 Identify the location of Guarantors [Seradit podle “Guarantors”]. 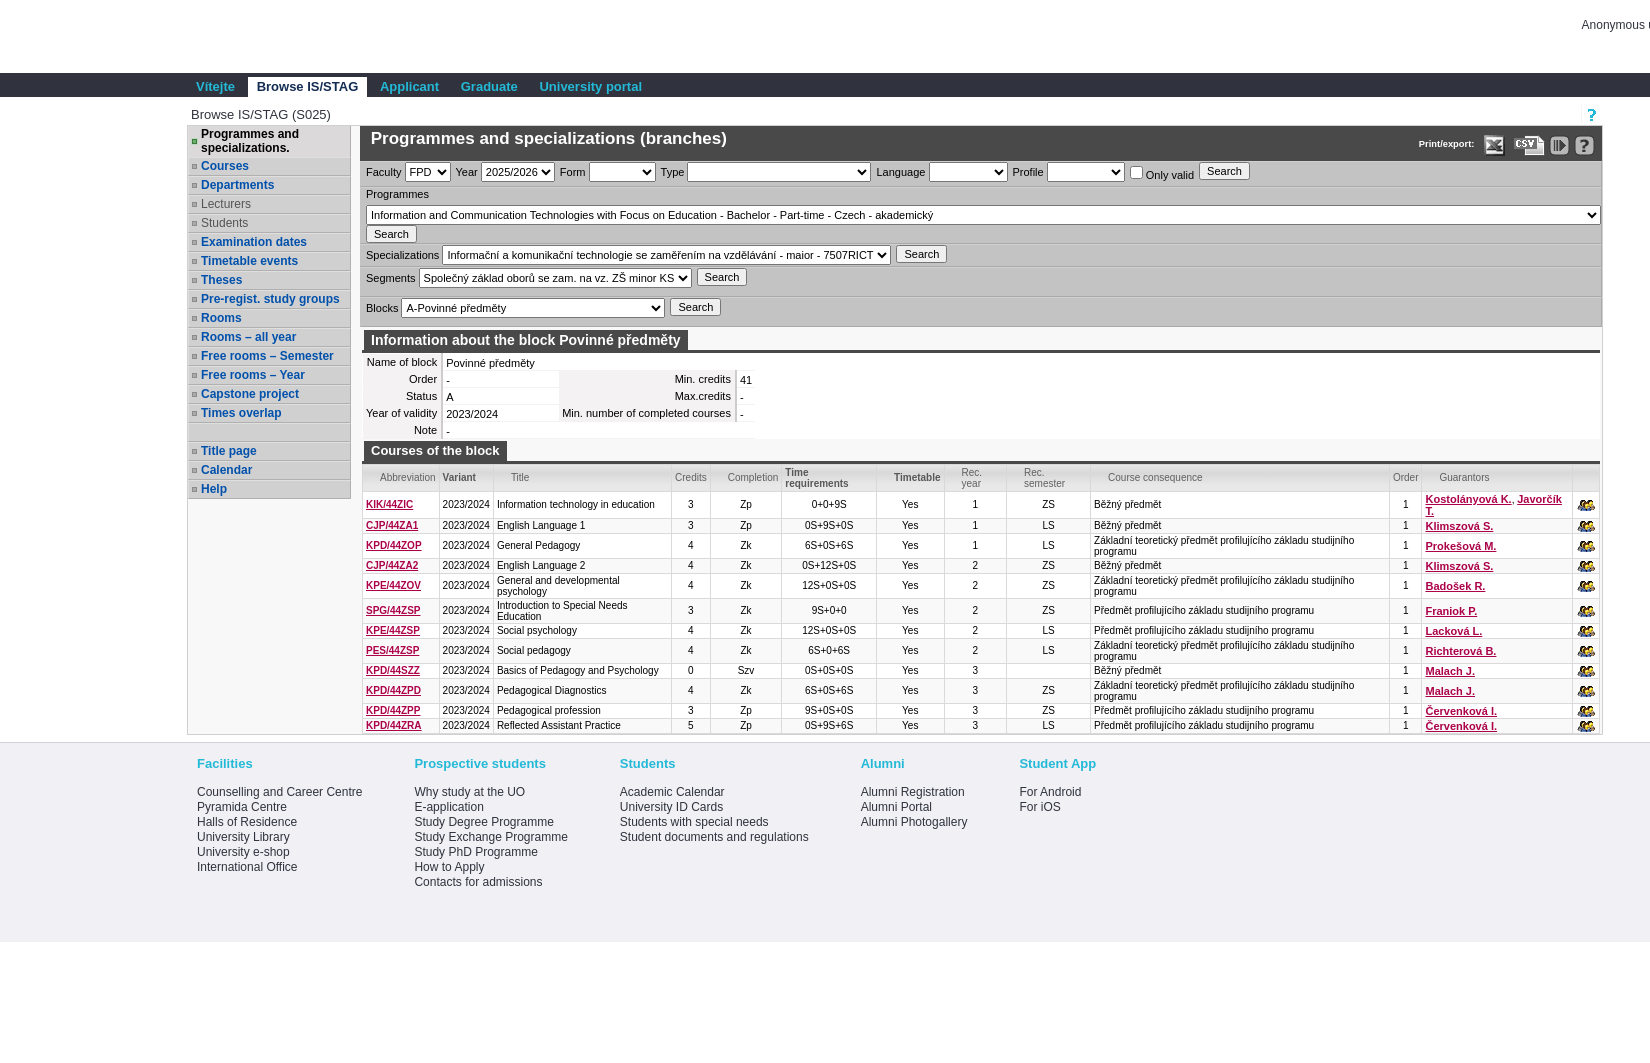
(1464, 477).